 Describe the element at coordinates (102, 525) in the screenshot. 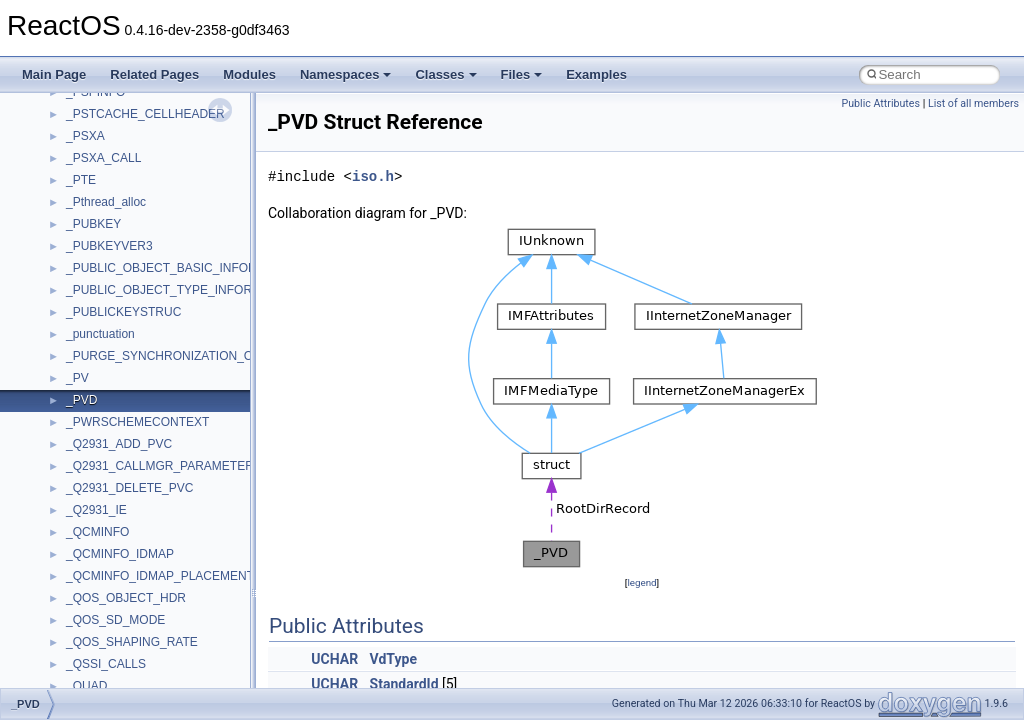

I see `NATUPNPLib` at that location.